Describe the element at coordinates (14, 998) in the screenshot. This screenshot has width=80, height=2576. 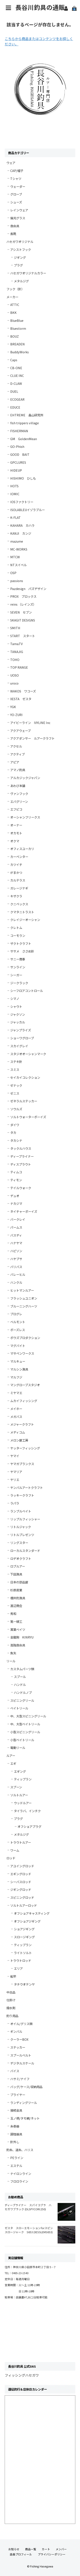
I see `シマノ` at that location.